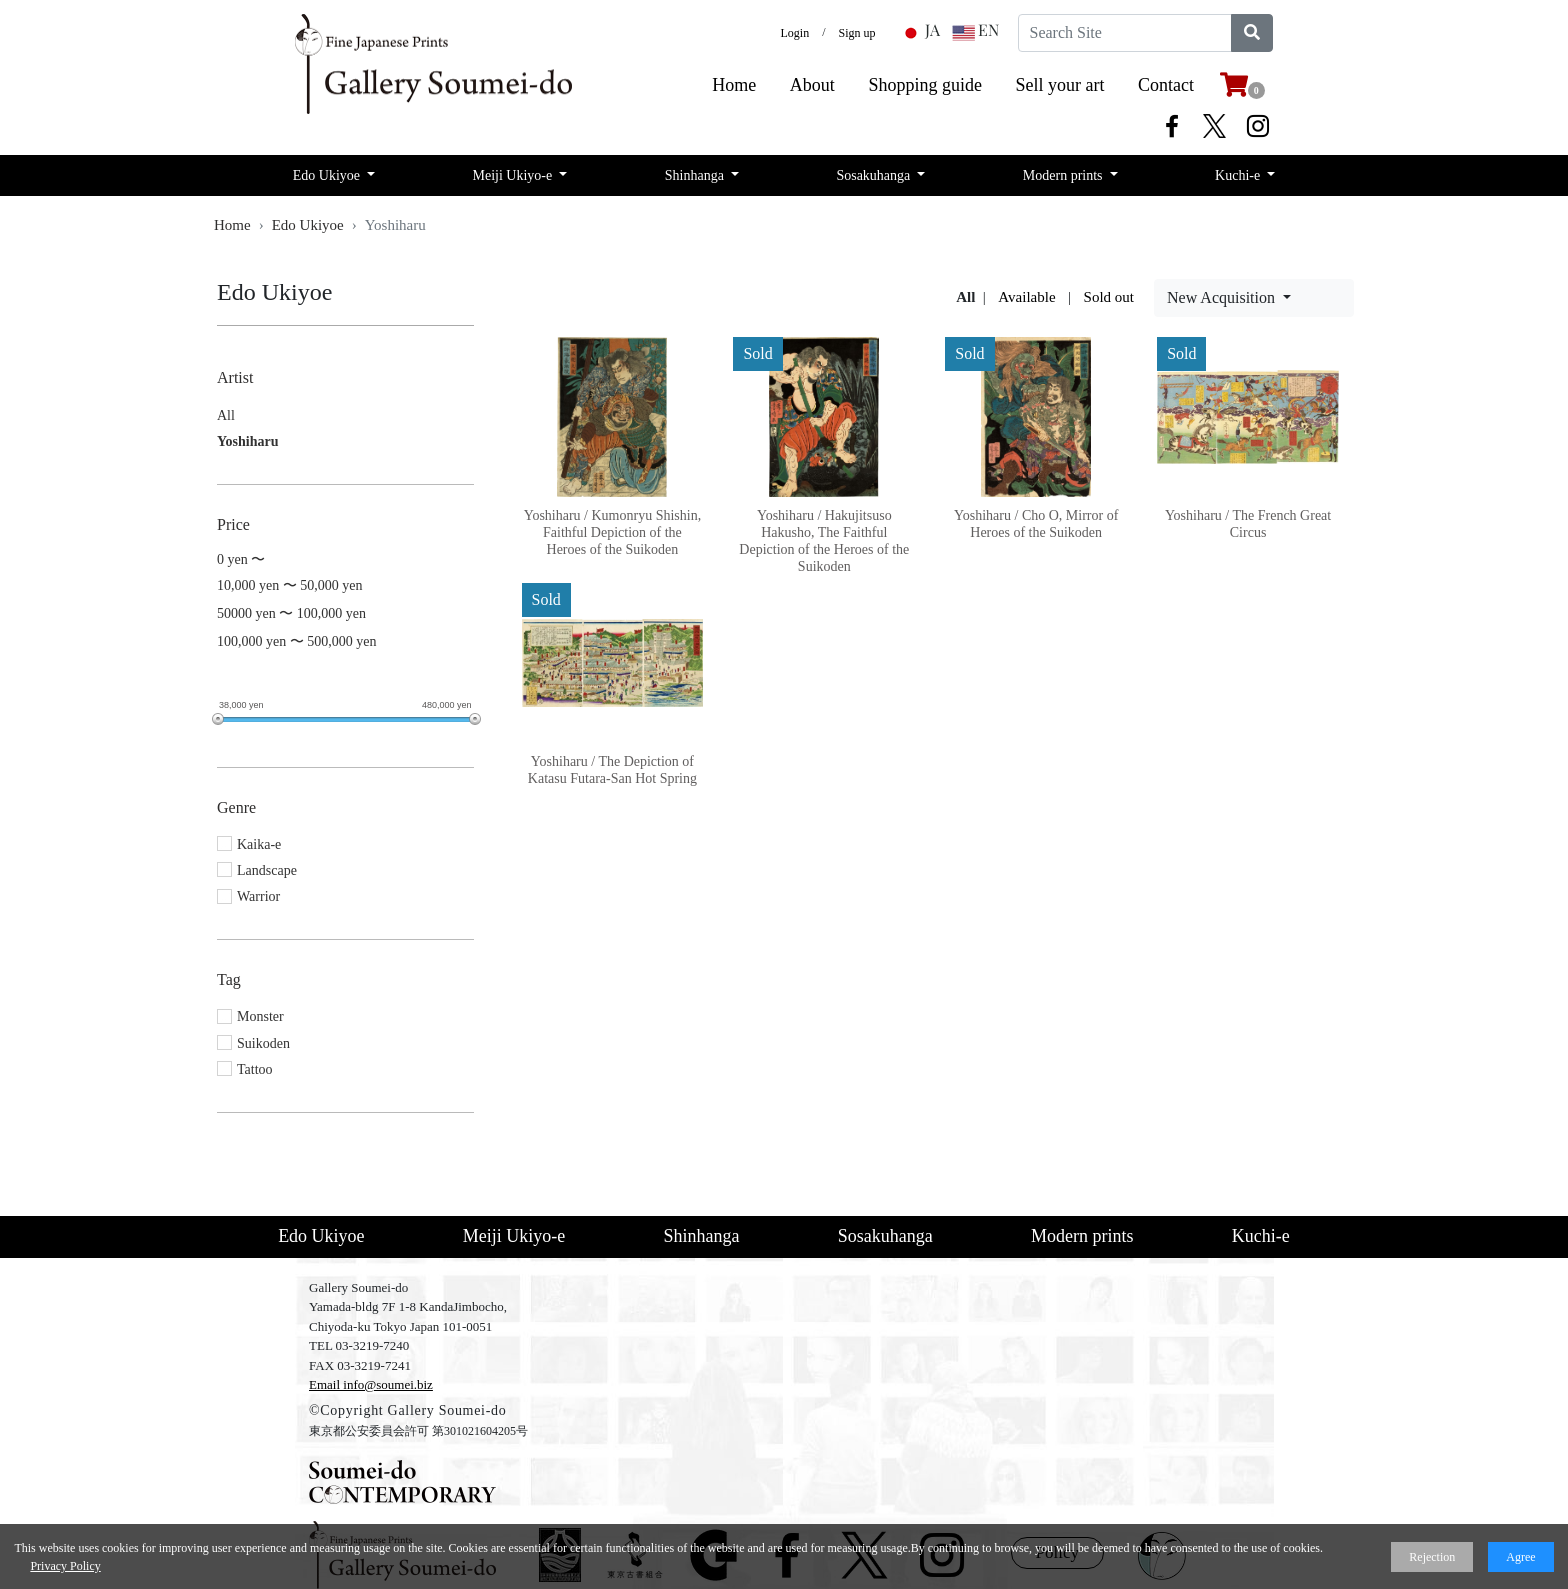 The height and width of the screenshot is (1589, 1568). What do you see at coordinates (1064, 175) in the screenshot?
I see `Modern prints` at bounding box center [1064, 175].